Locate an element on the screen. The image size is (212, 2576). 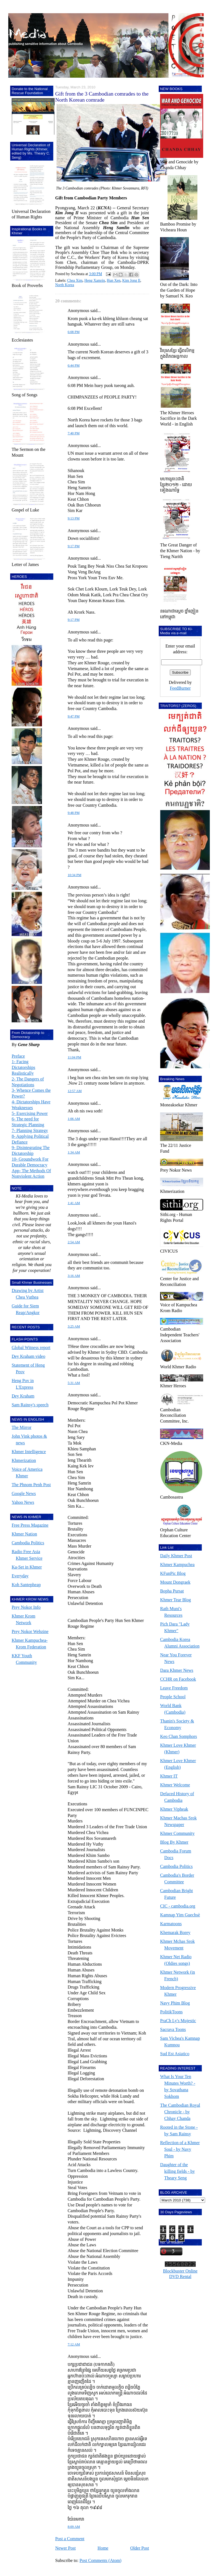
12:57 AM is located at coordinates (75, 1091).